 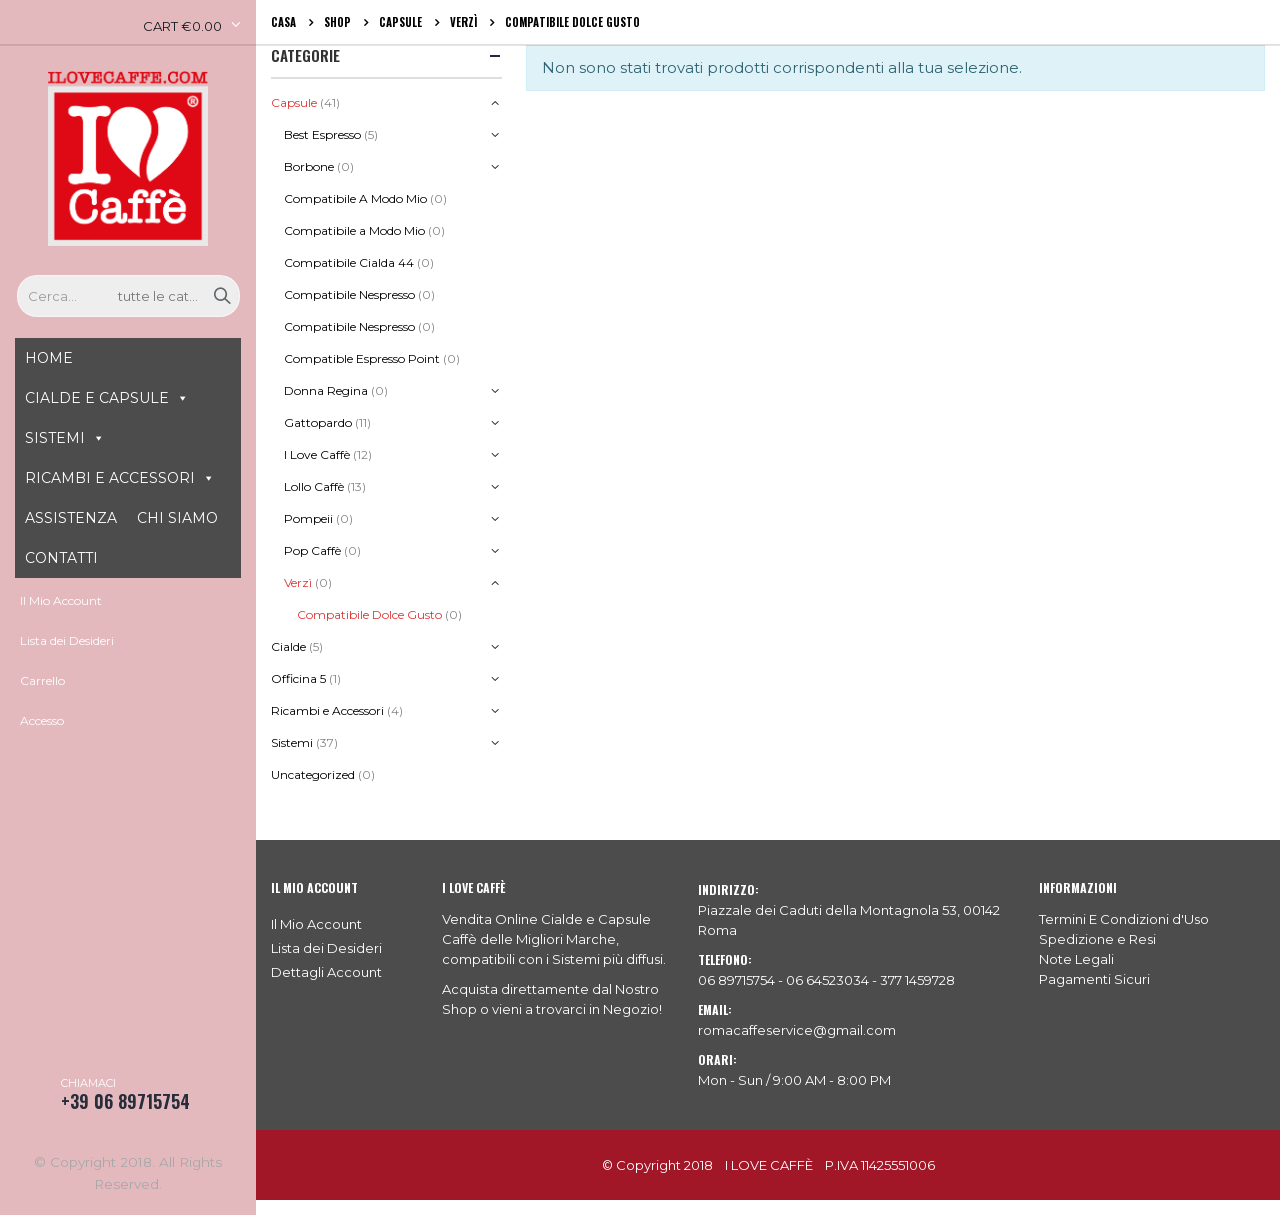 What do you see at coordinates (1124, 919) in the screenshot?
I see `Termini E Condizioni d'Uso` at bounding box center [1124, 919].